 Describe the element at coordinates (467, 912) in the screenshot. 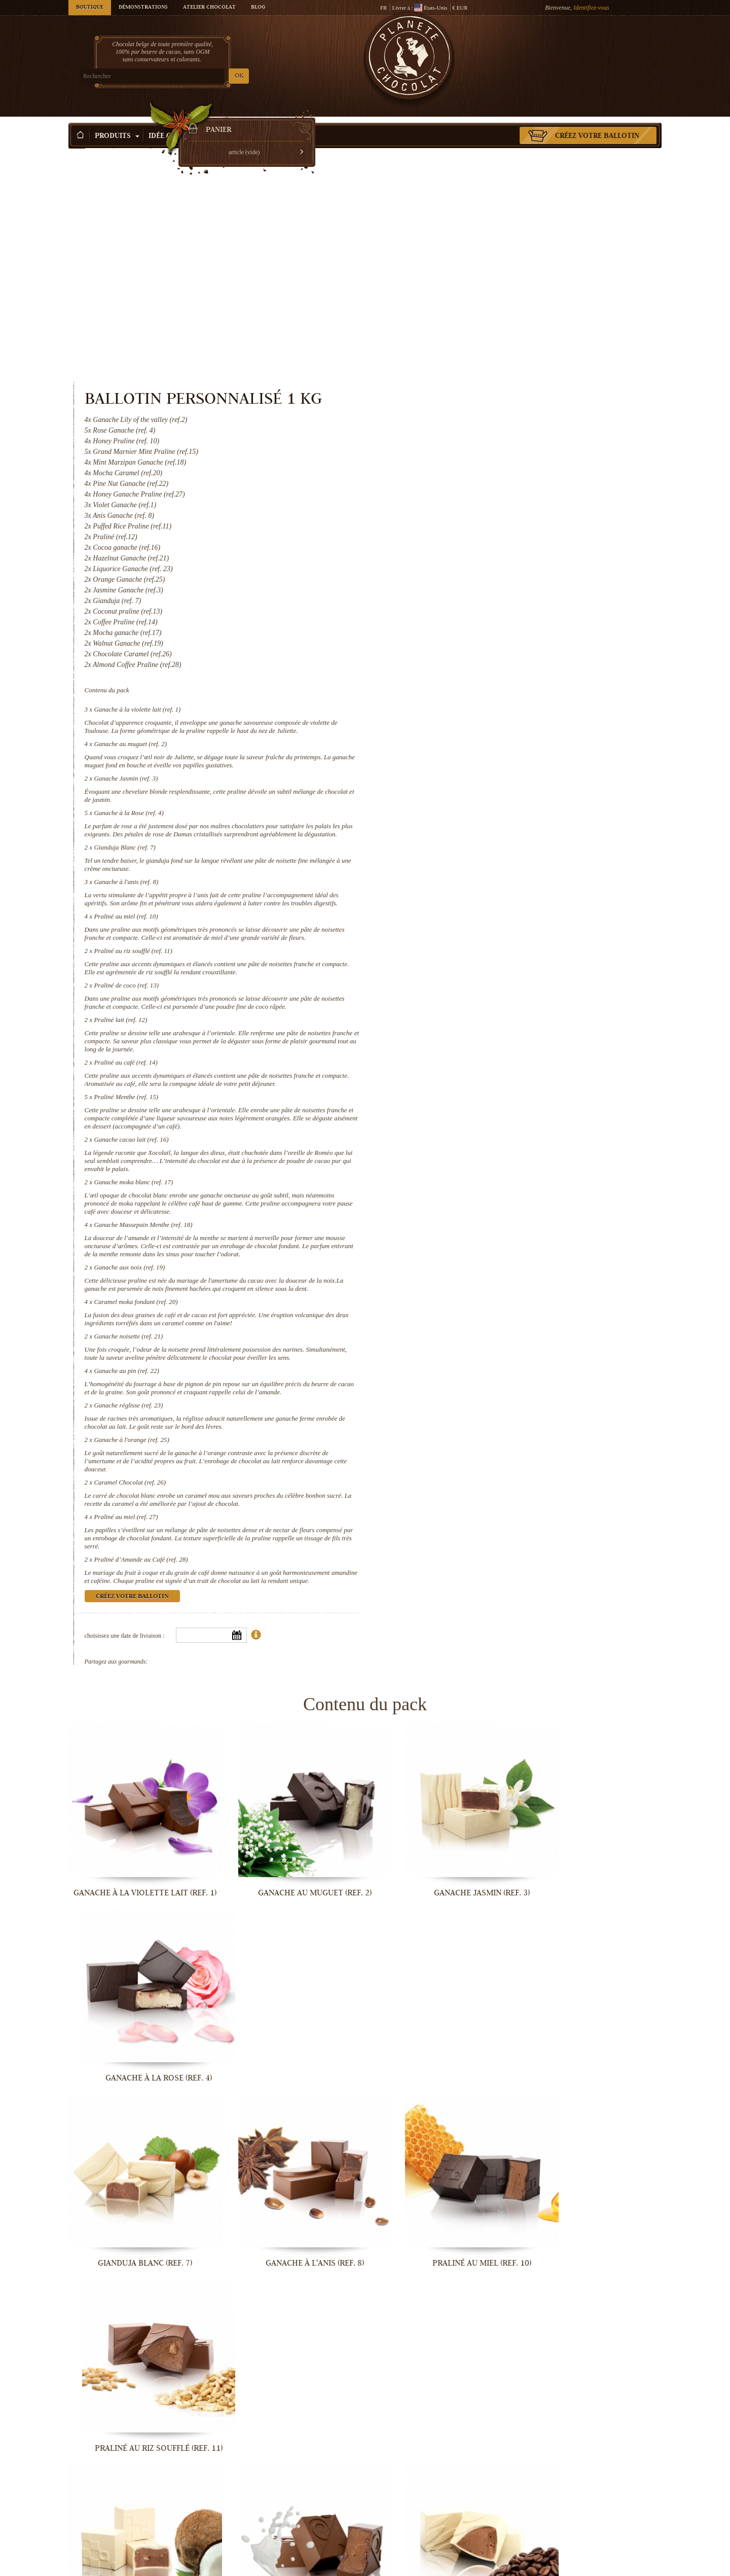

I see `Praliné Menthe (ref. 15)` at that location.